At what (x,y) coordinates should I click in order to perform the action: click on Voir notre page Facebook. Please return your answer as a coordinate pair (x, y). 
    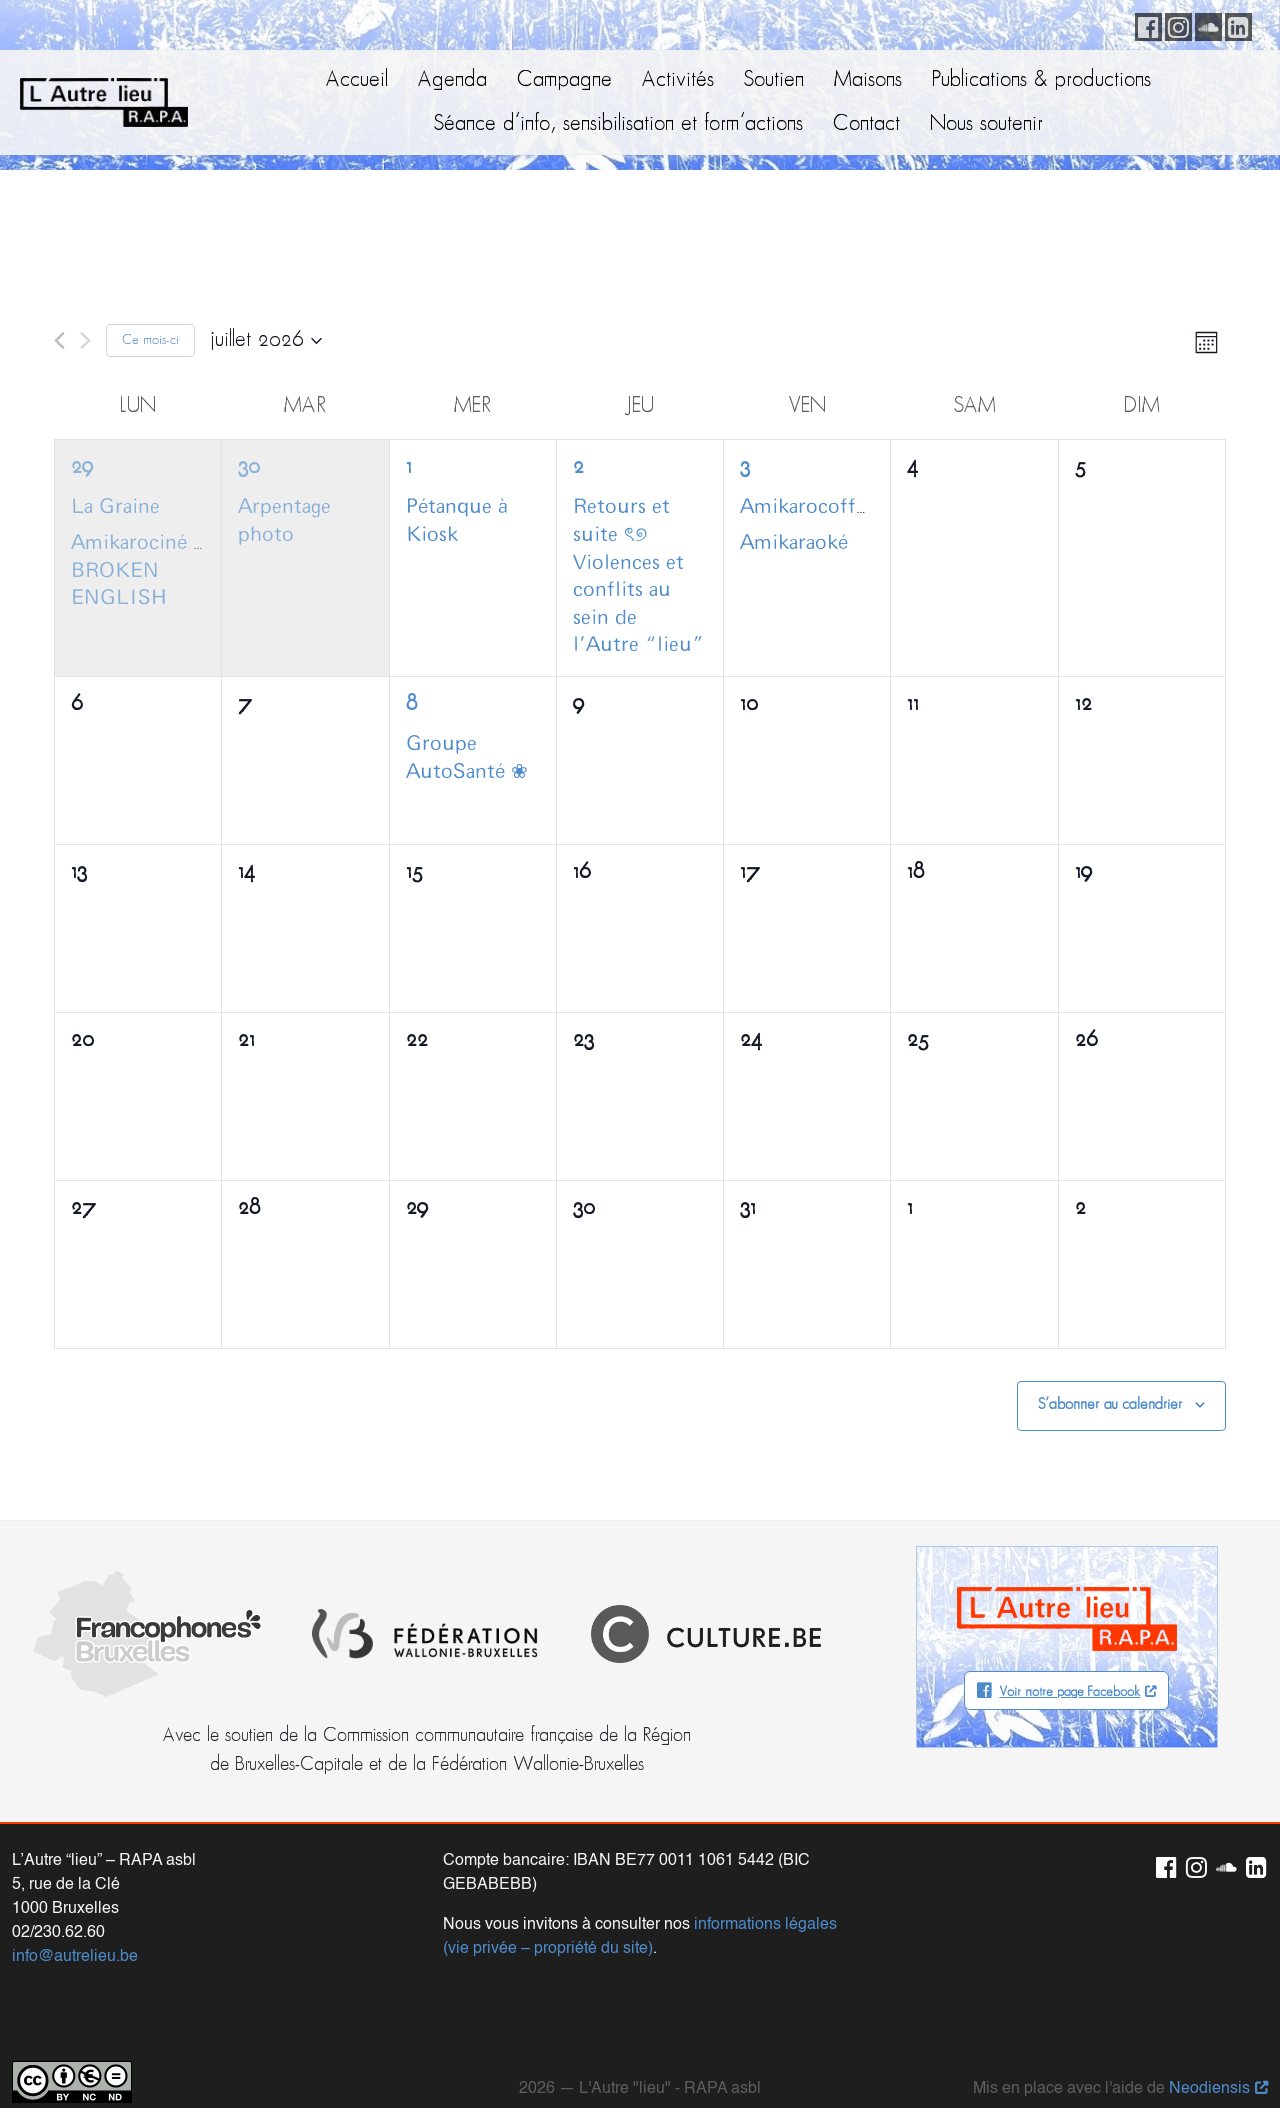
    Looking at the image, I should click on (1069, 1692).